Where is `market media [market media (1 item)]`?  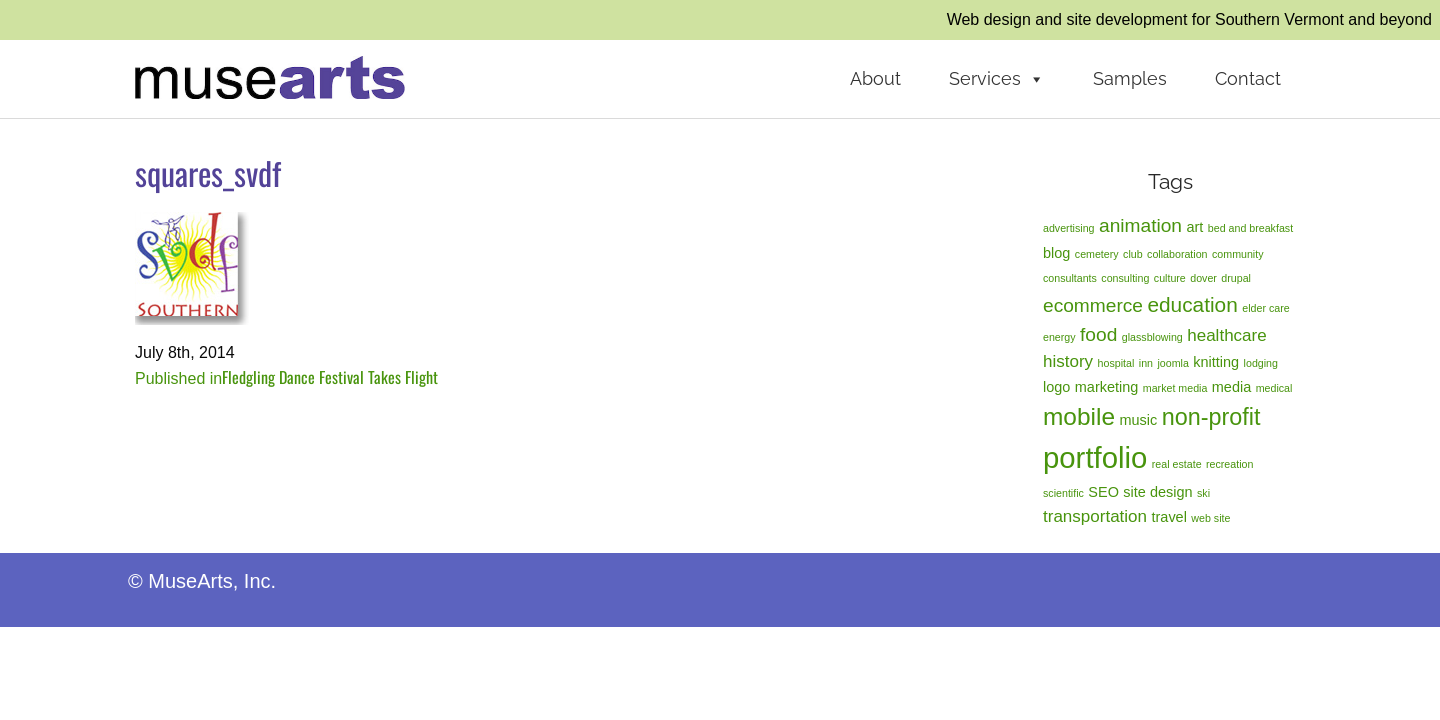
market media [market media (1 item)] is located at coordinates (1175, 388).